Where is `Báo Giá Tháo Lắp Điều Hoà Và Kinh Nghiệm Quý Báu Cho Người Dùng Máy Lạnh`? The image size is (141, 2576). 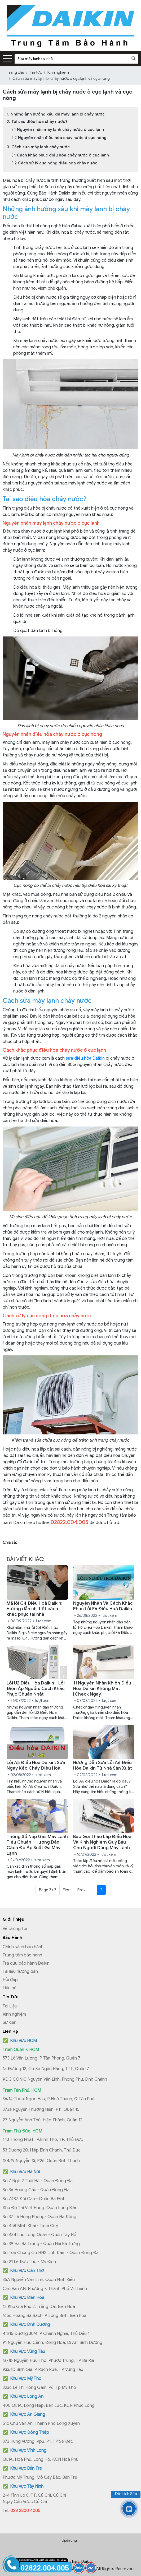
Báo Giá Tháo Lắp Điều Hoà Và Kinh Nghiệm Quý Báu Cho Người Dùng Máy Lạnh is located at coordinates (102, 1842).